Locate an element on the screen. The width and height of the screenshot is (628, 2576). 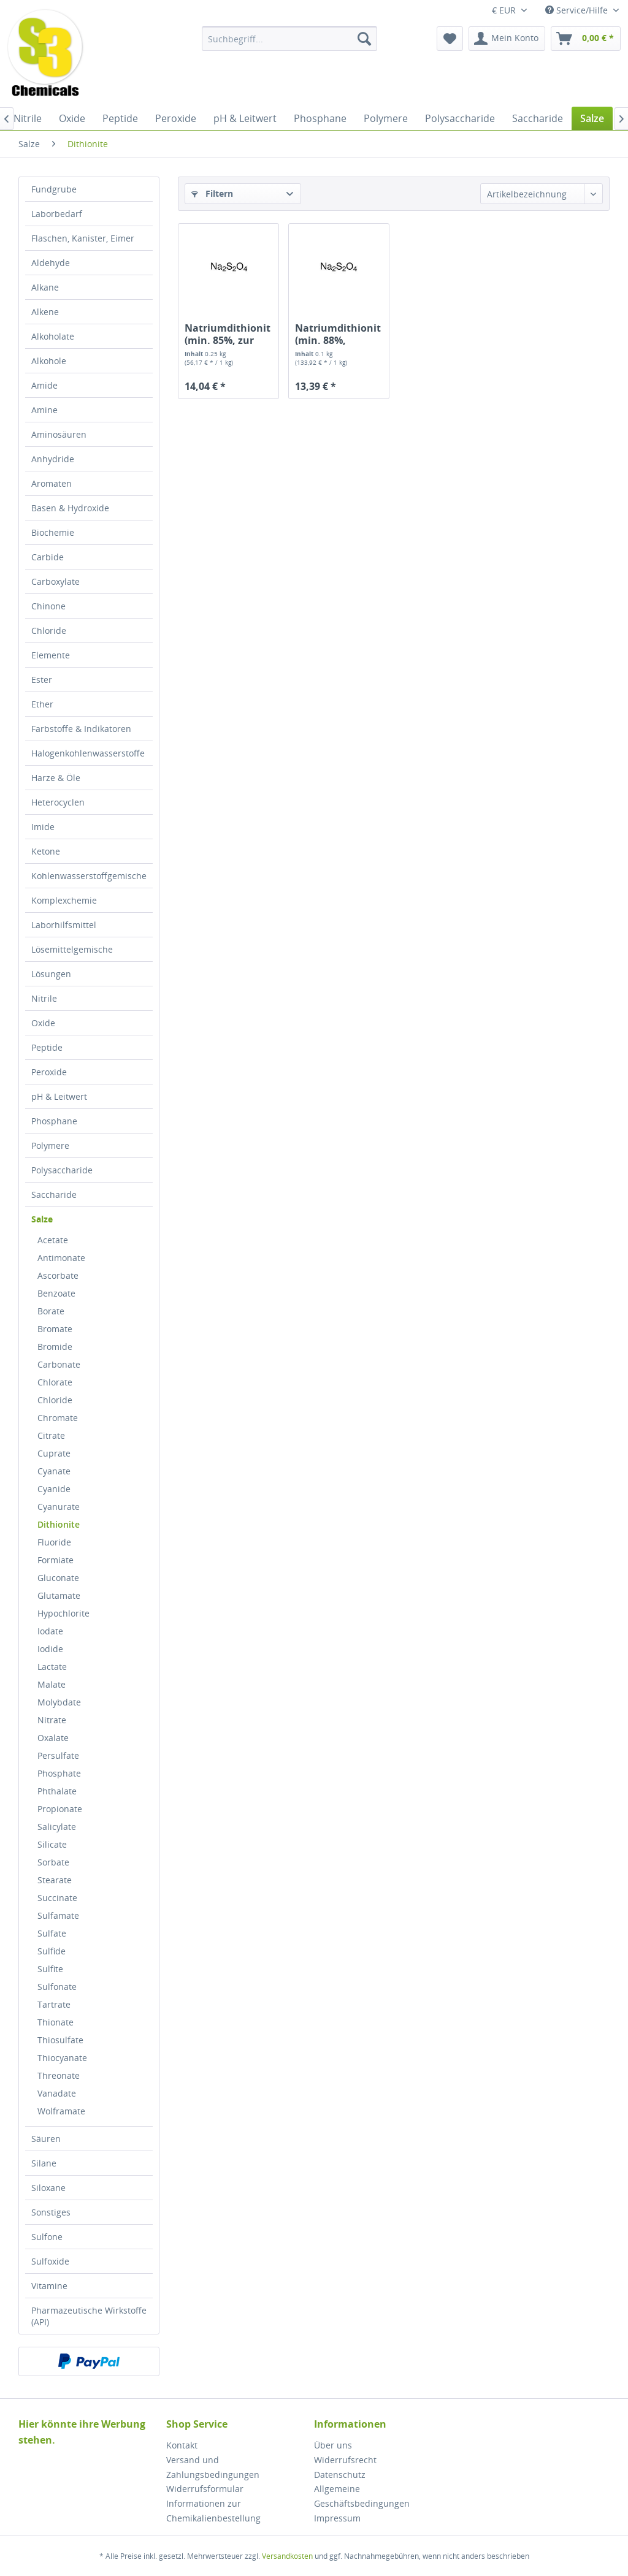
Heterocyclen is located at coordinates (58, 802).